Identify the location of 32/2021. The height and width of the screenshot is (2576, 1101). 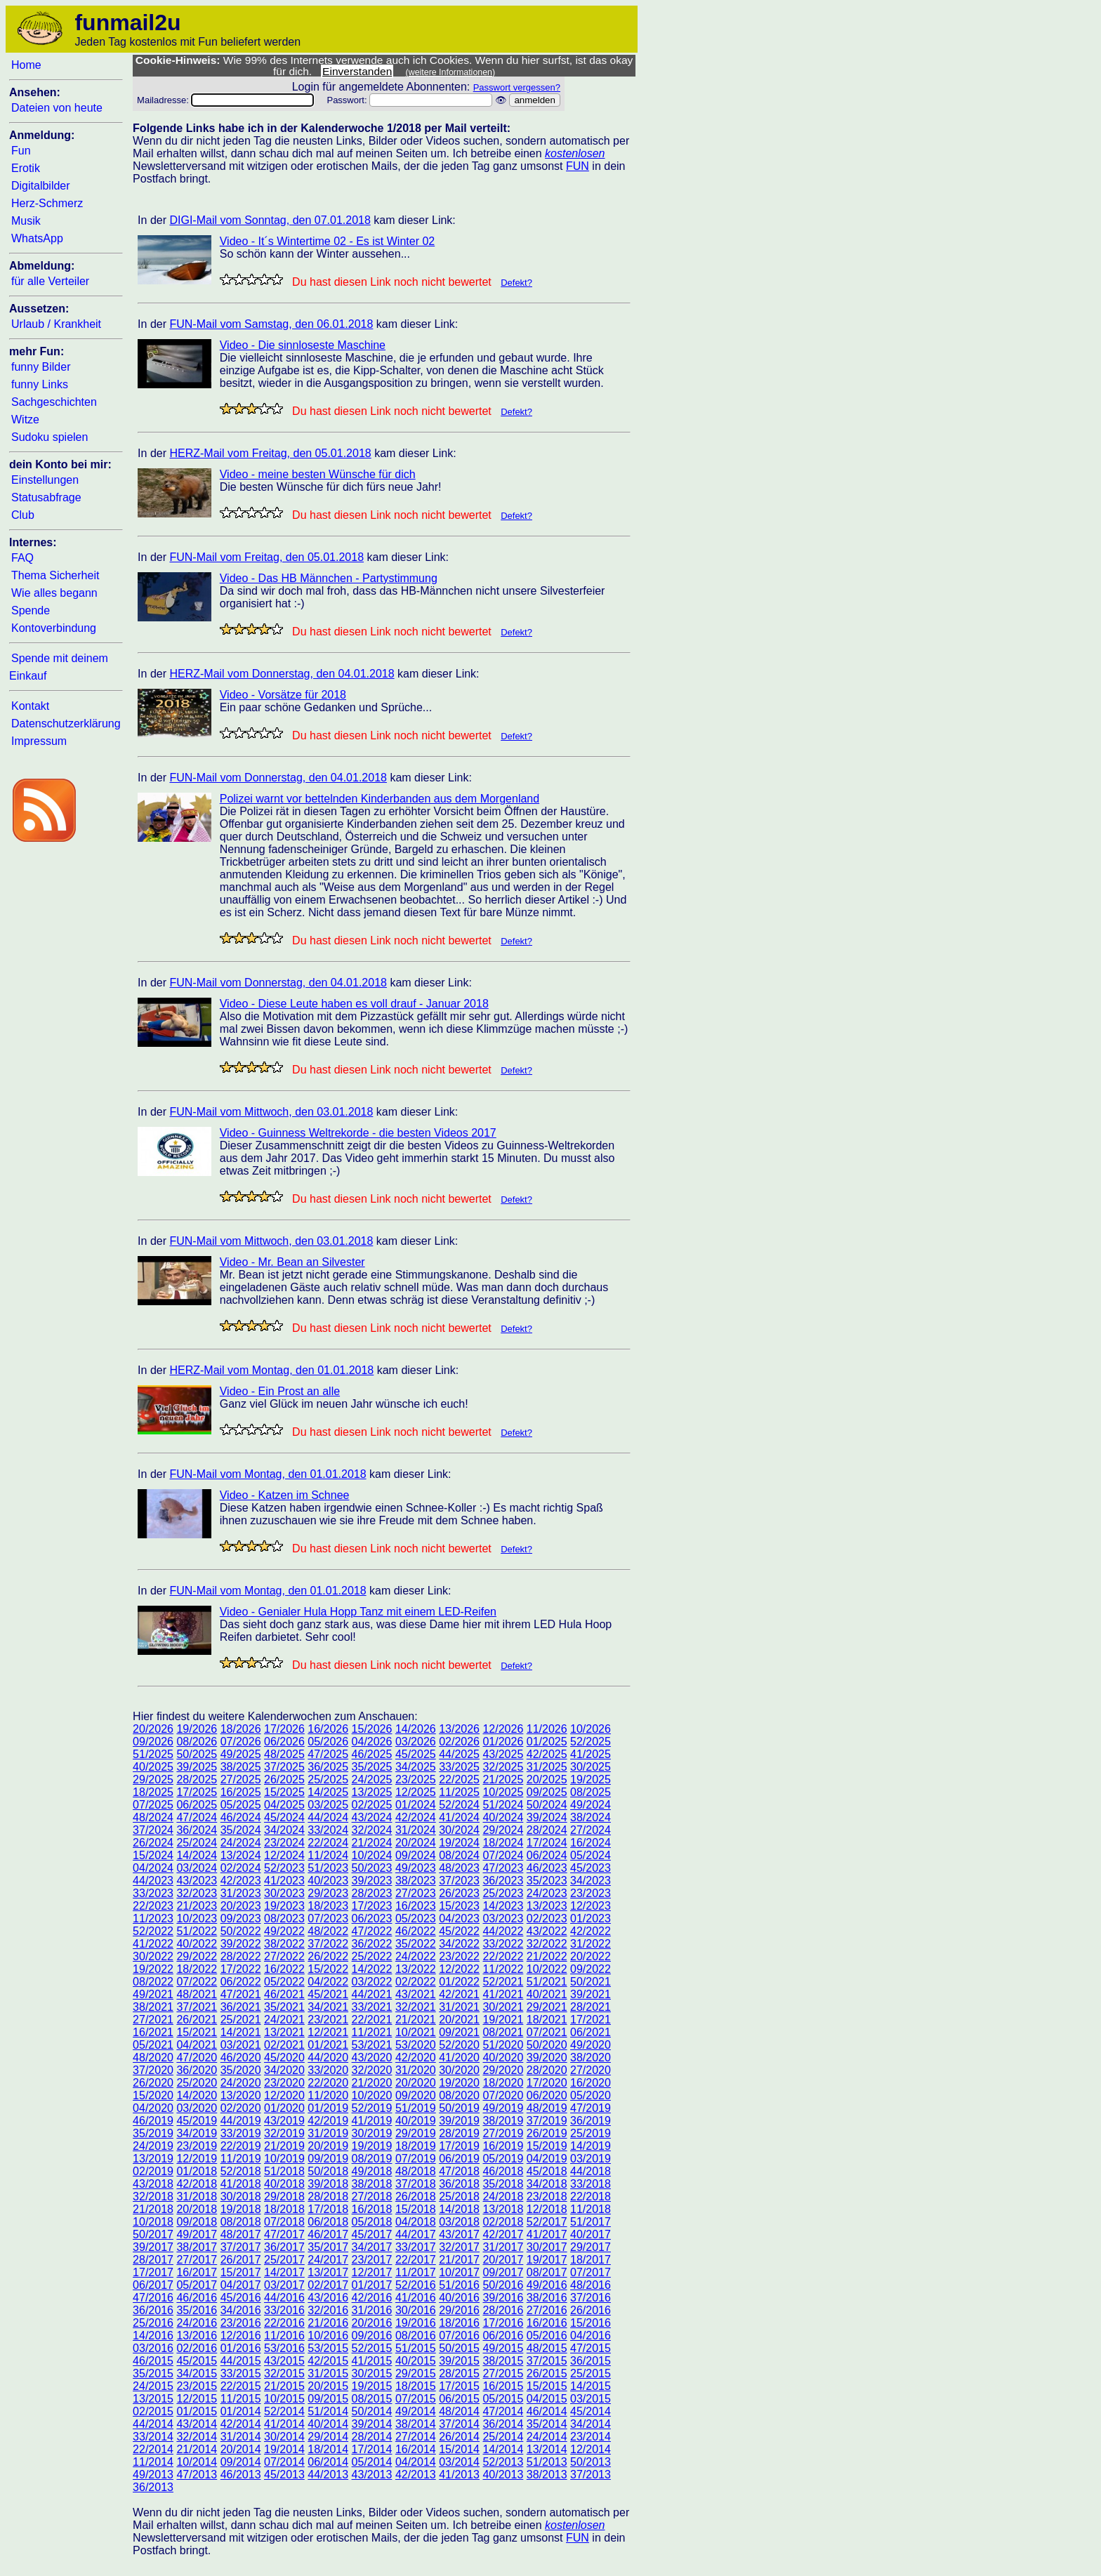
(415, 2007).